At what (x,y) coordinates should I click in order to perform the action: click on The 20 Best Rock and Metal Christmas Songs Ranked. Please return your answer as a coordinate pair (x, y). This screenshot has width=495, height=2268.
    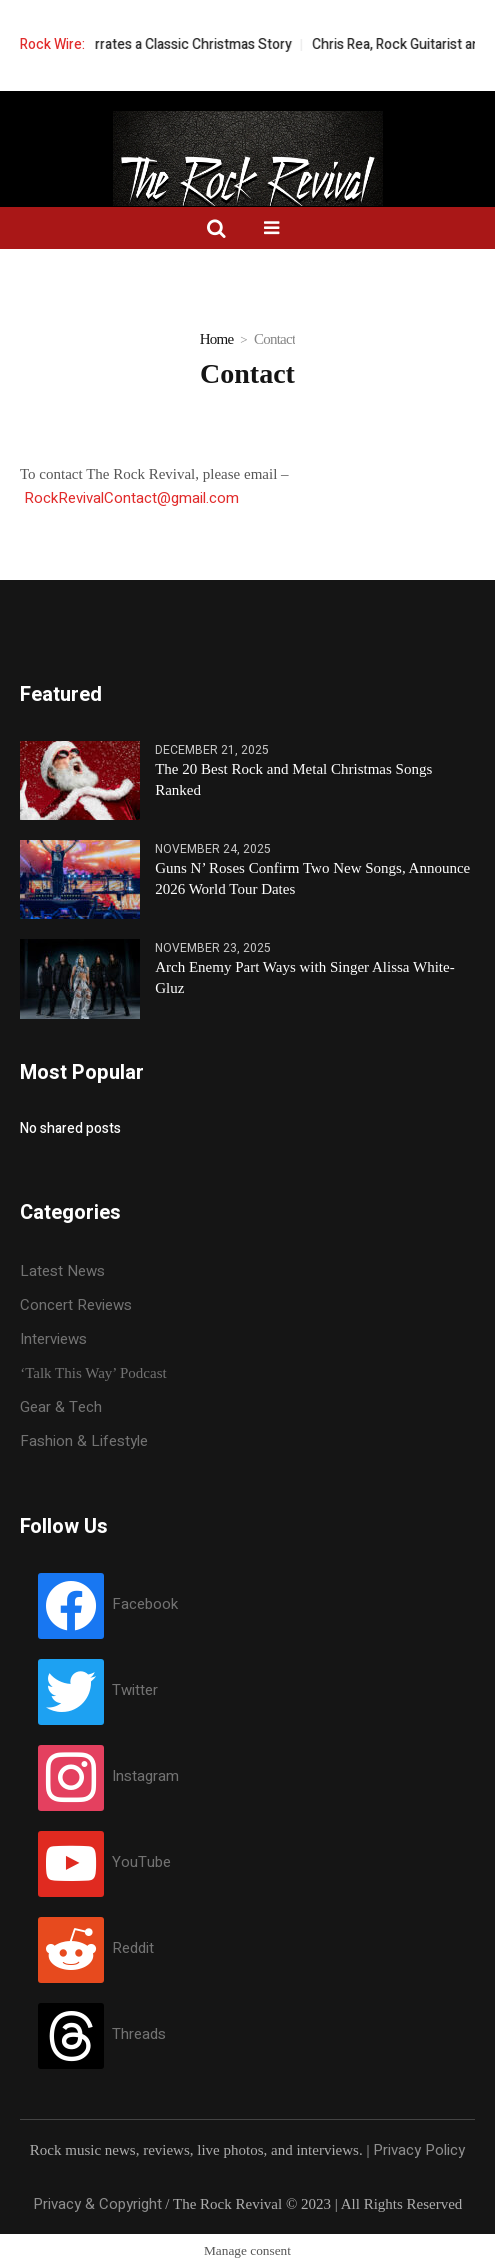
    Looking at the image, I should click on (293, 779).